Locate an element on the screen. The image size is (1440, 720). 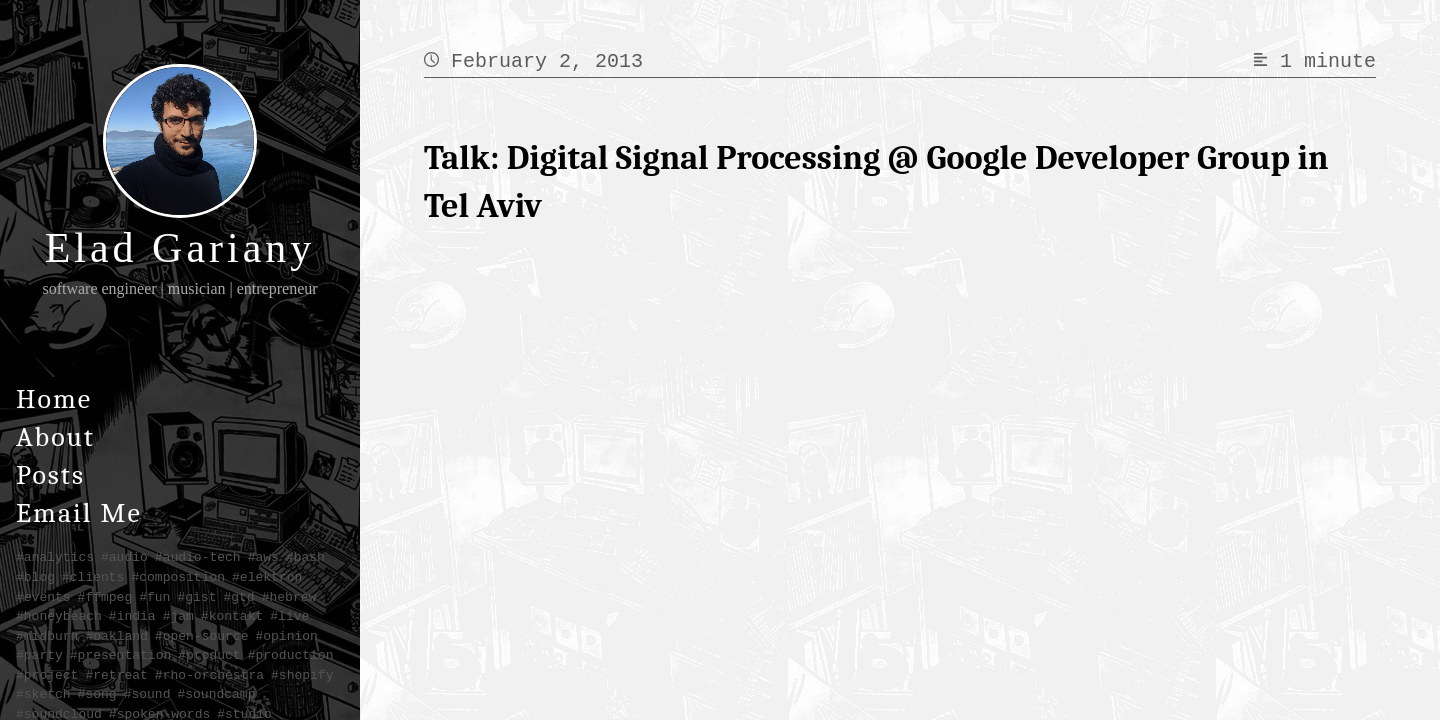
#audio is located at coordinates (124, 557).